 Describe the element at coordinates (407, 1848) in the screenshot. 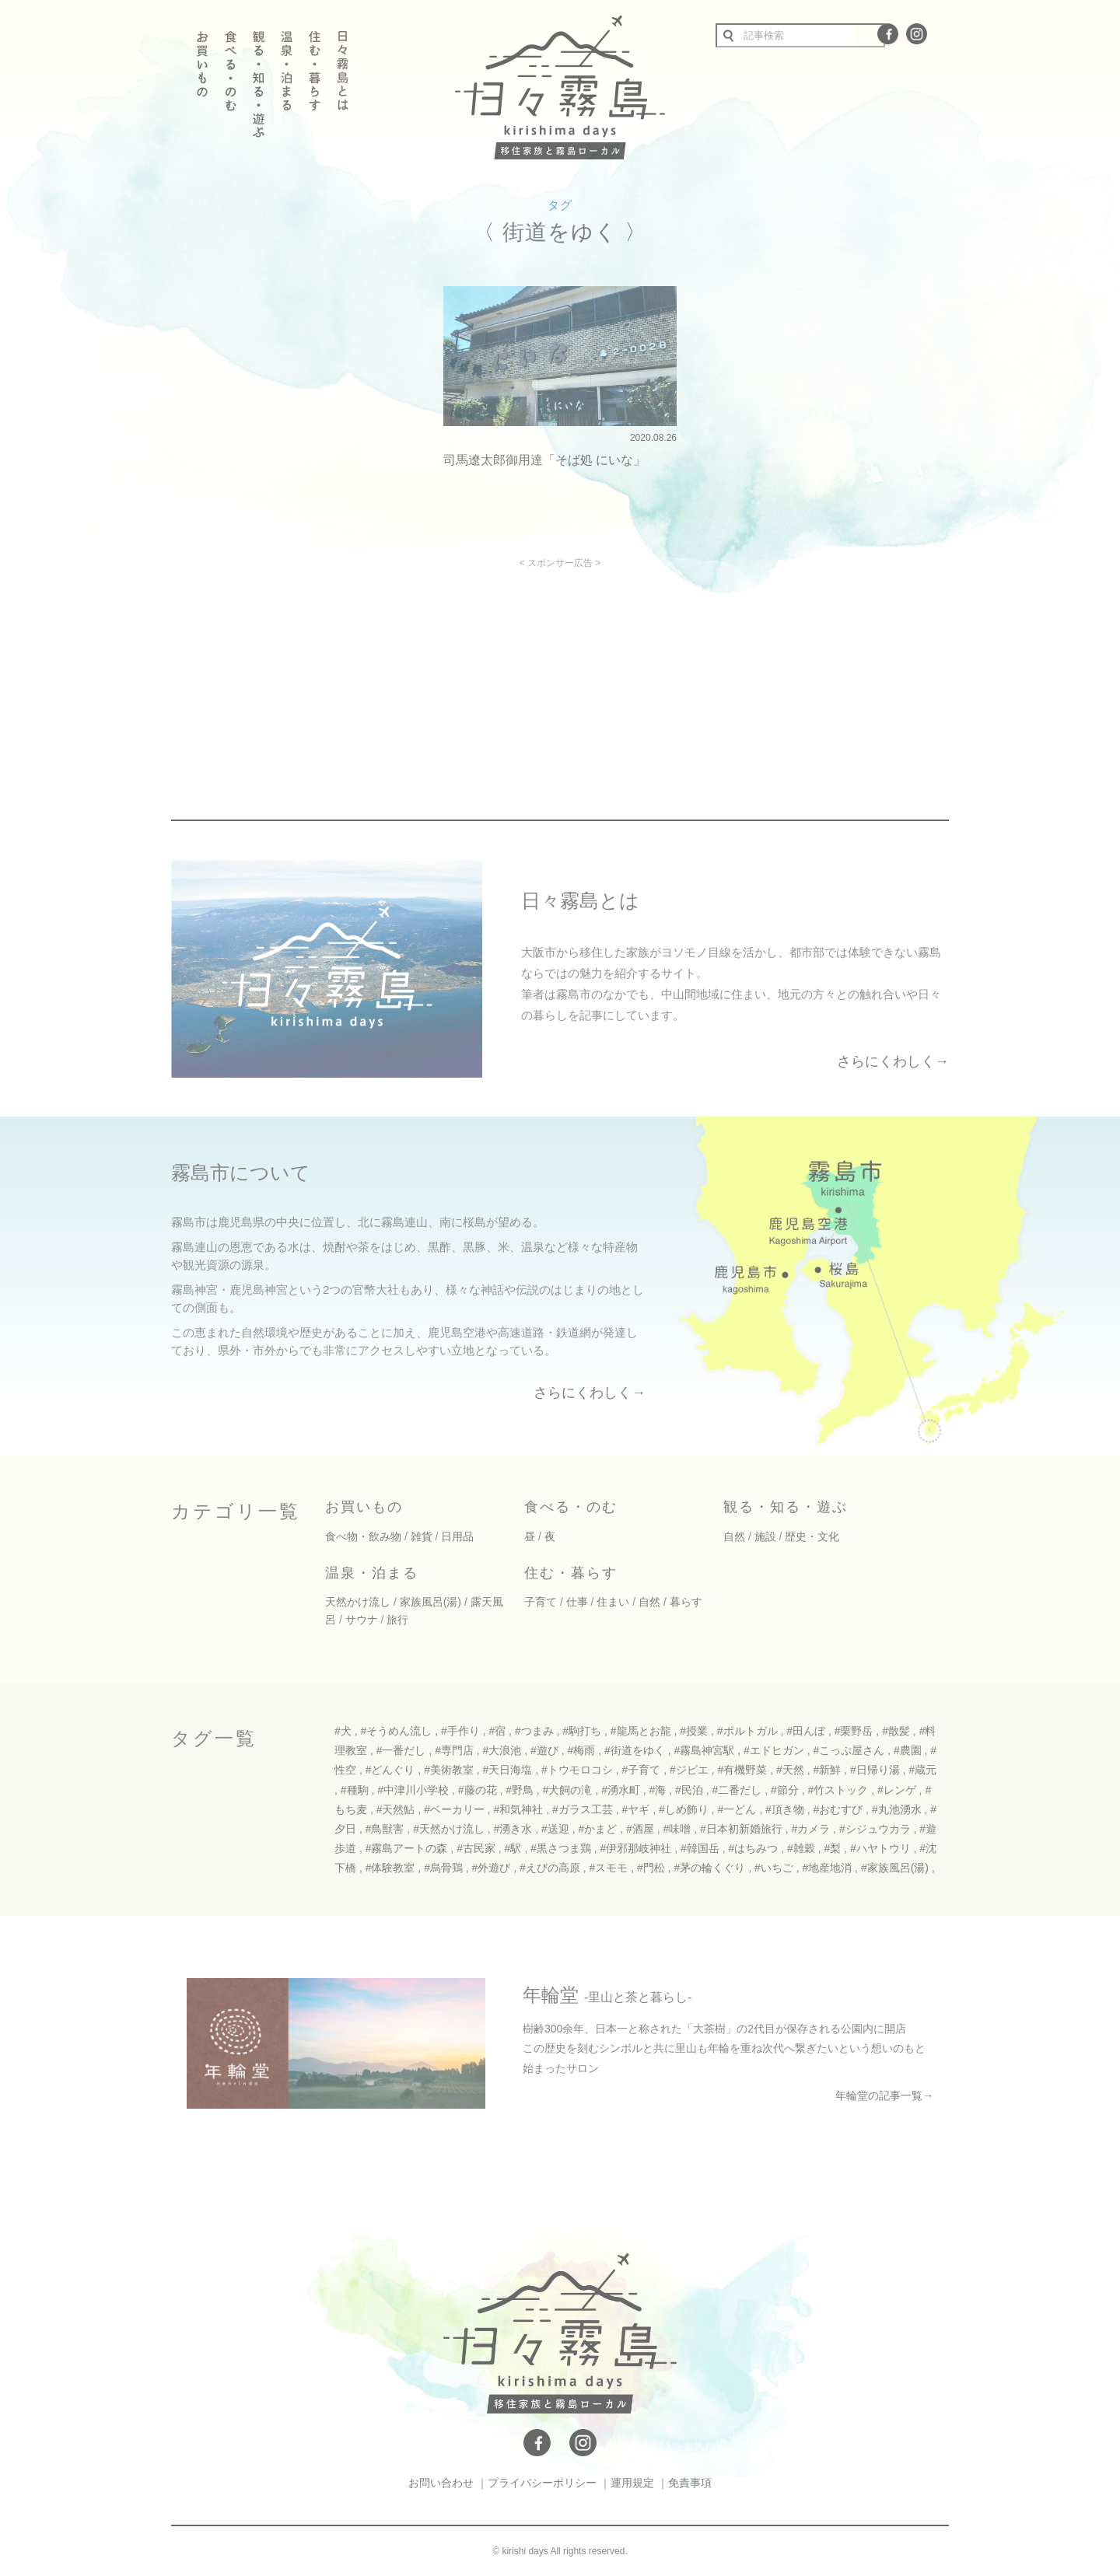

I see `#霧島アートの森` at that location.